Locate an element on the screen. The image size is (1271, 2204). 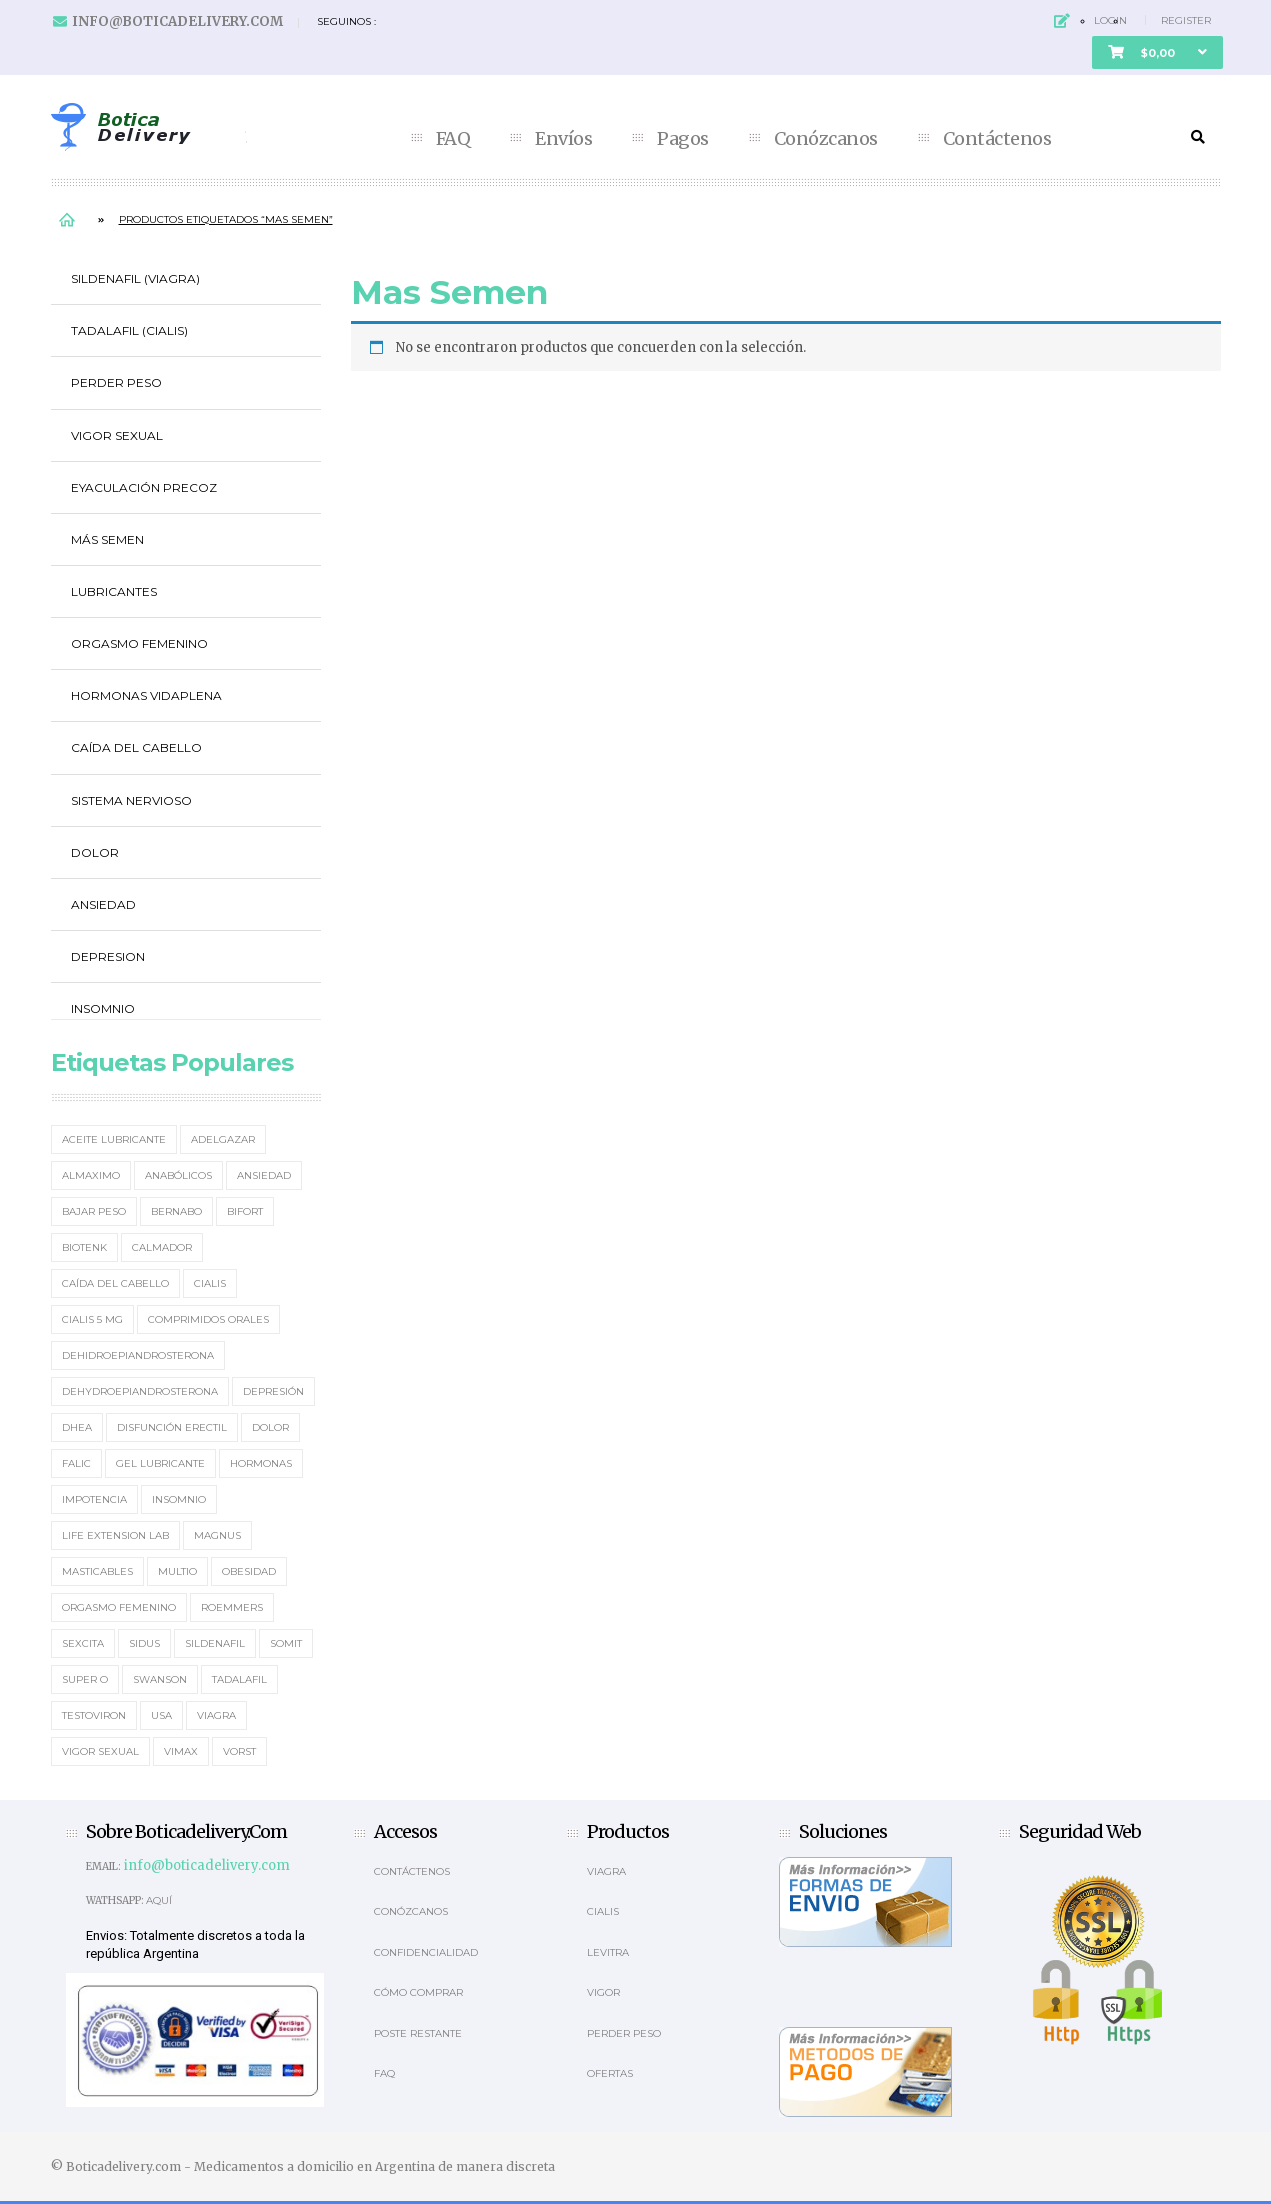
Almaximo [Almaximo (2 elementos)] is located at coordinates (91, 1175).